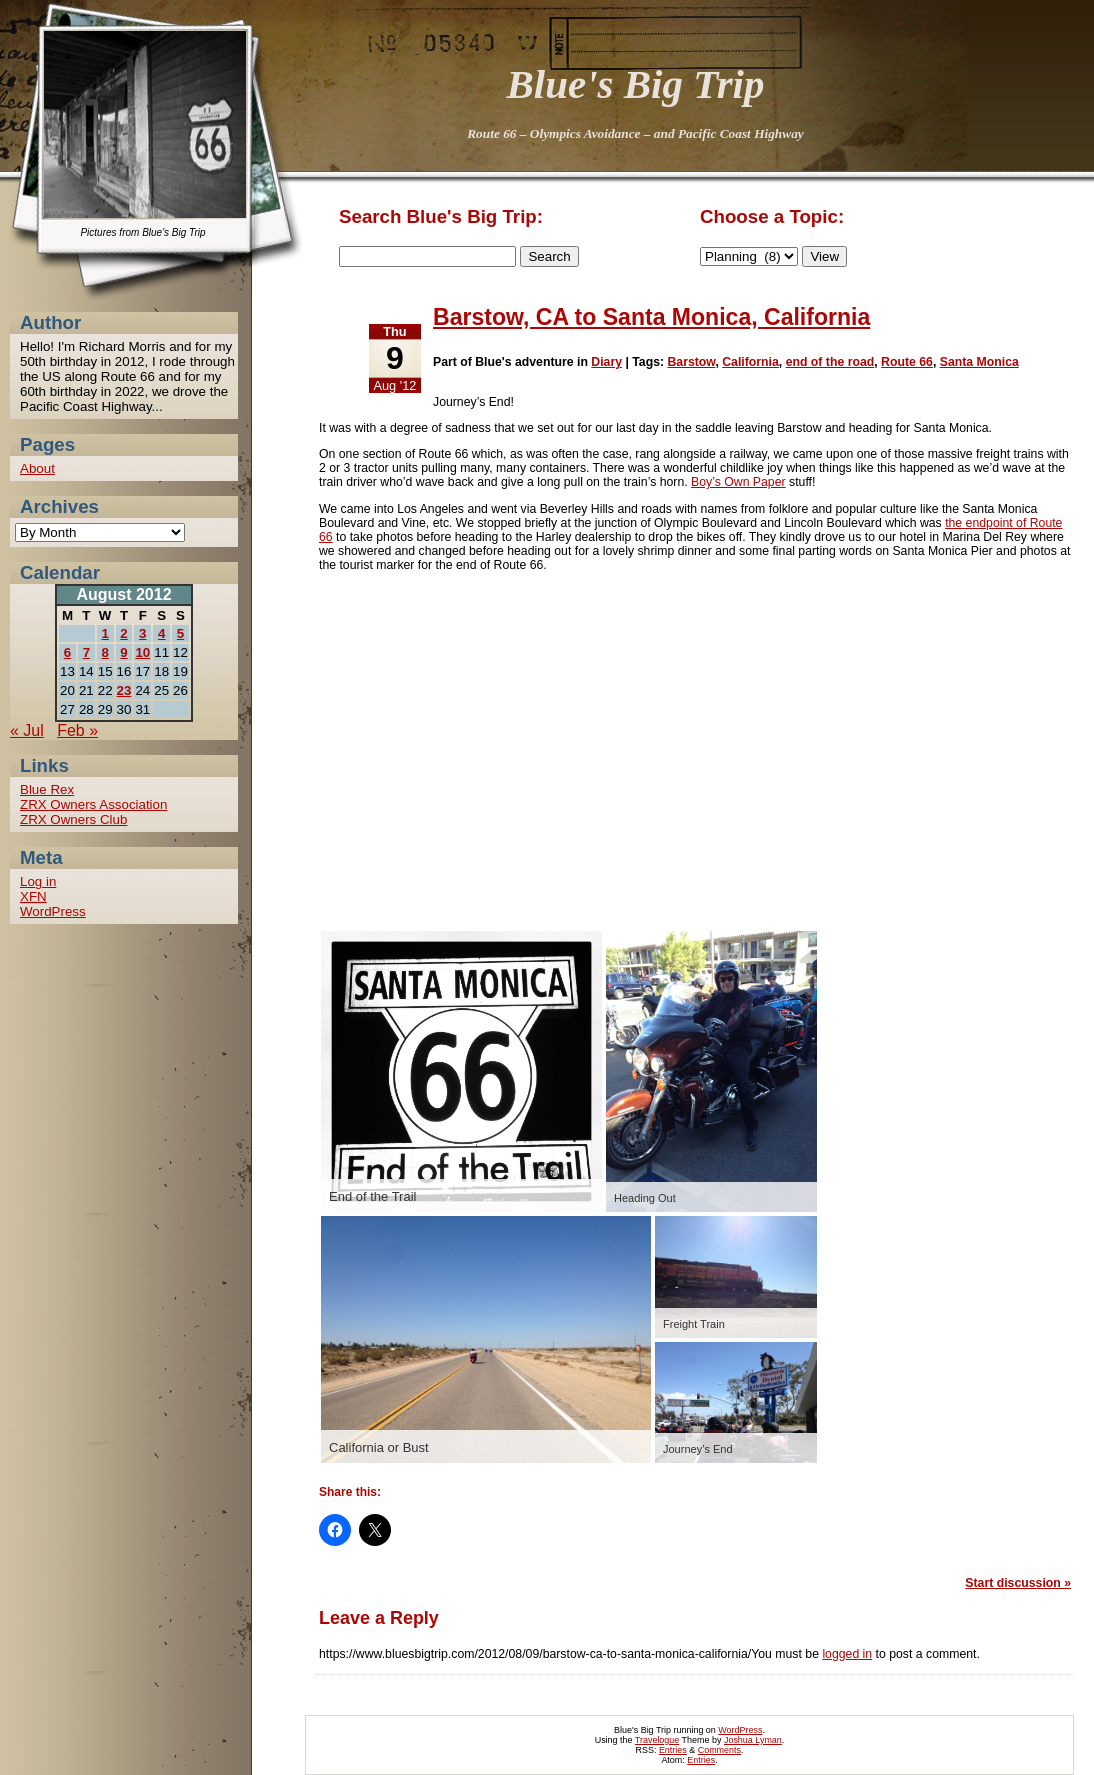  Describe the element at coordinates (606, 362) in the screenshot. I see `Diary` at that location.